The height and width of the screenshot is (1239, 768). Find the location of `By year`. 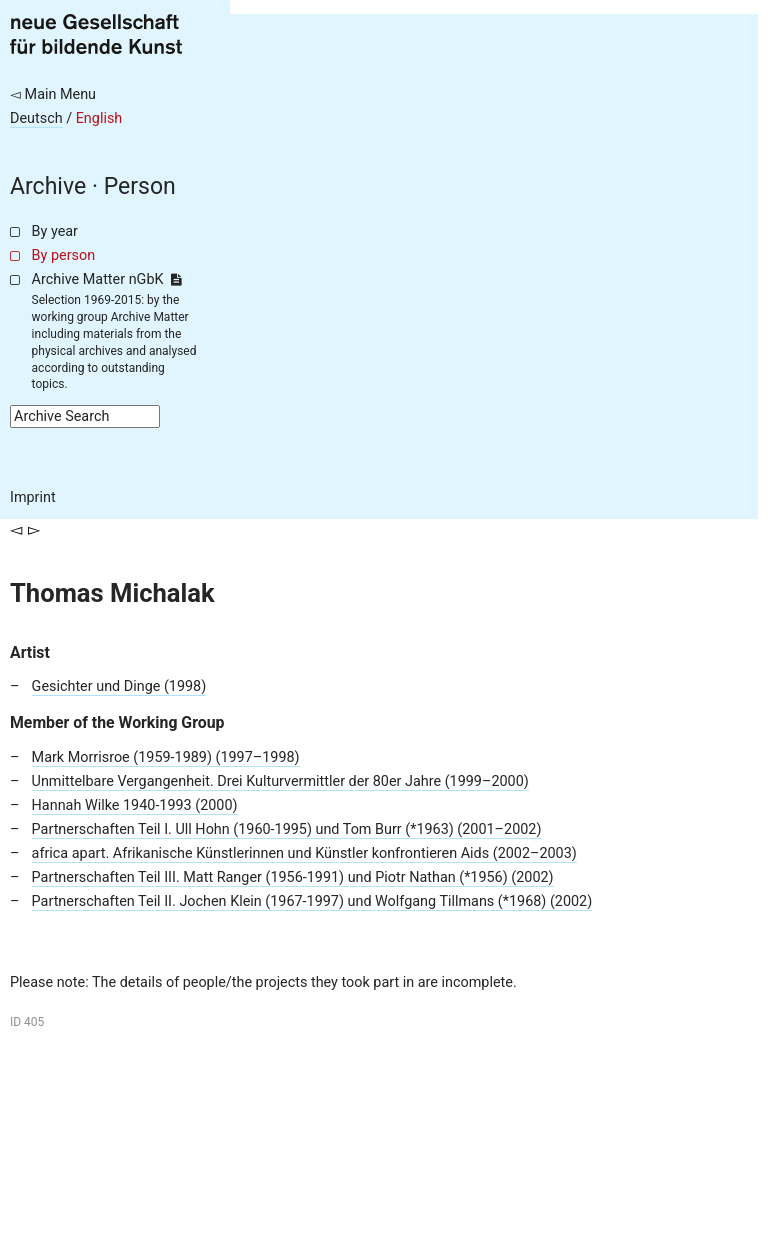

By year is located at coordinates (55, 231).